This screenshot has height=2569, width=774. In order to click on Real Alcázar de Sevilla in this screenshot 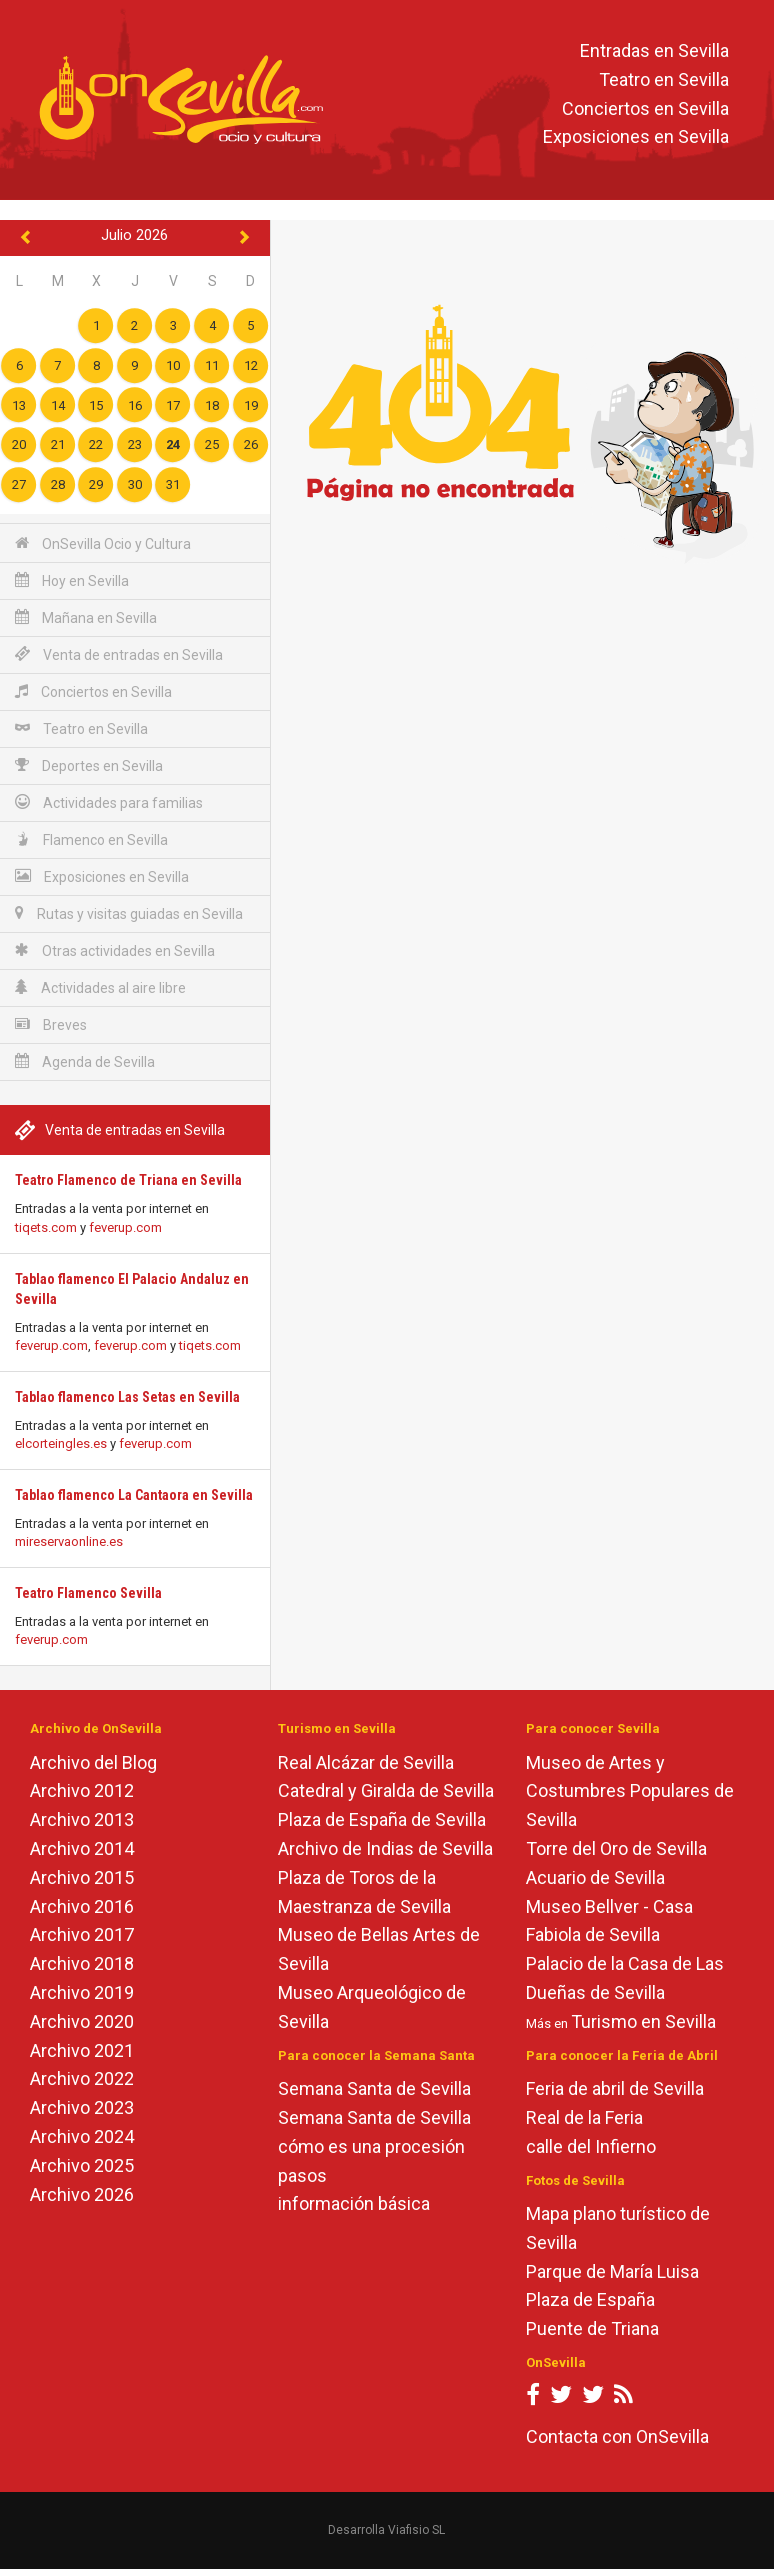, I will do `click(366, 1762)`.